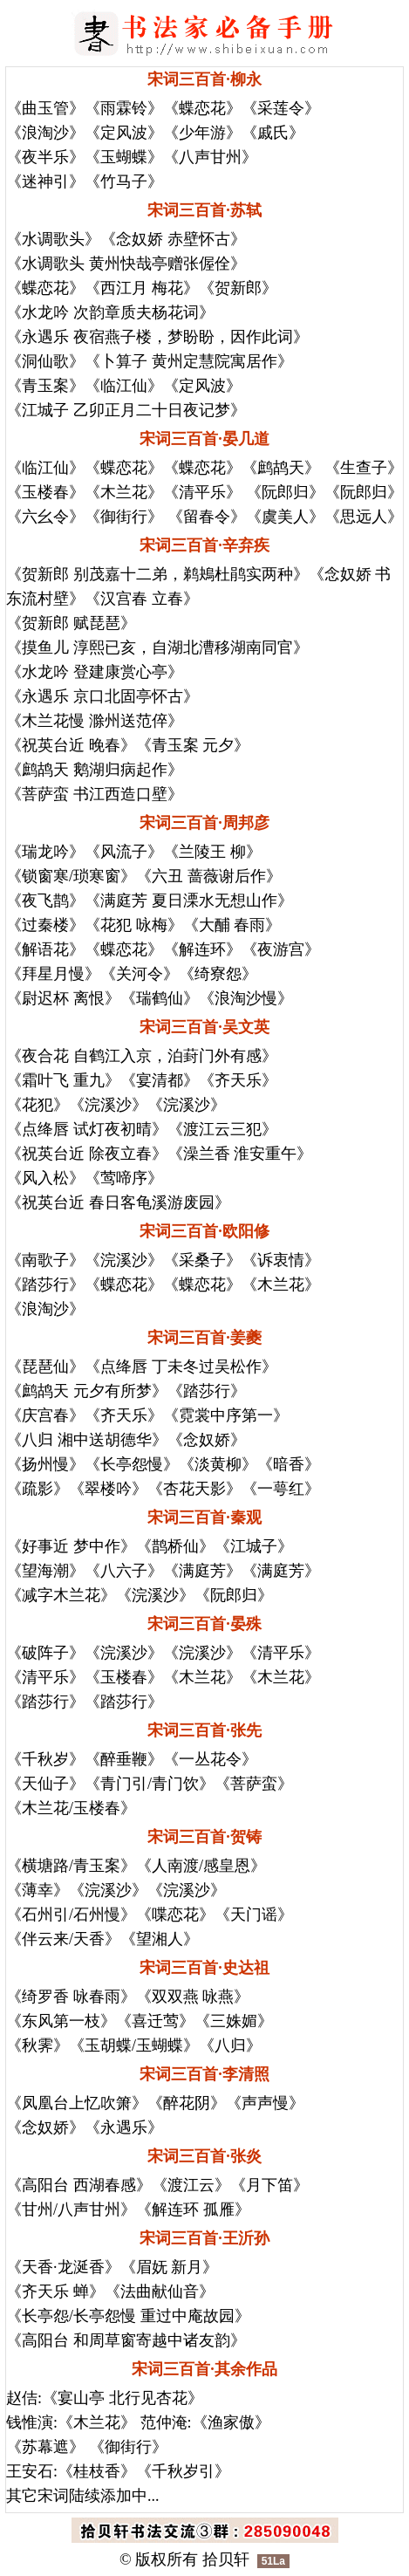 This screenshot has width=409, height=2576. What do you see at coordinates (193, 745) in the screenshot?
I see `《青玉案 元夕》` at bounding box center [193, 745].